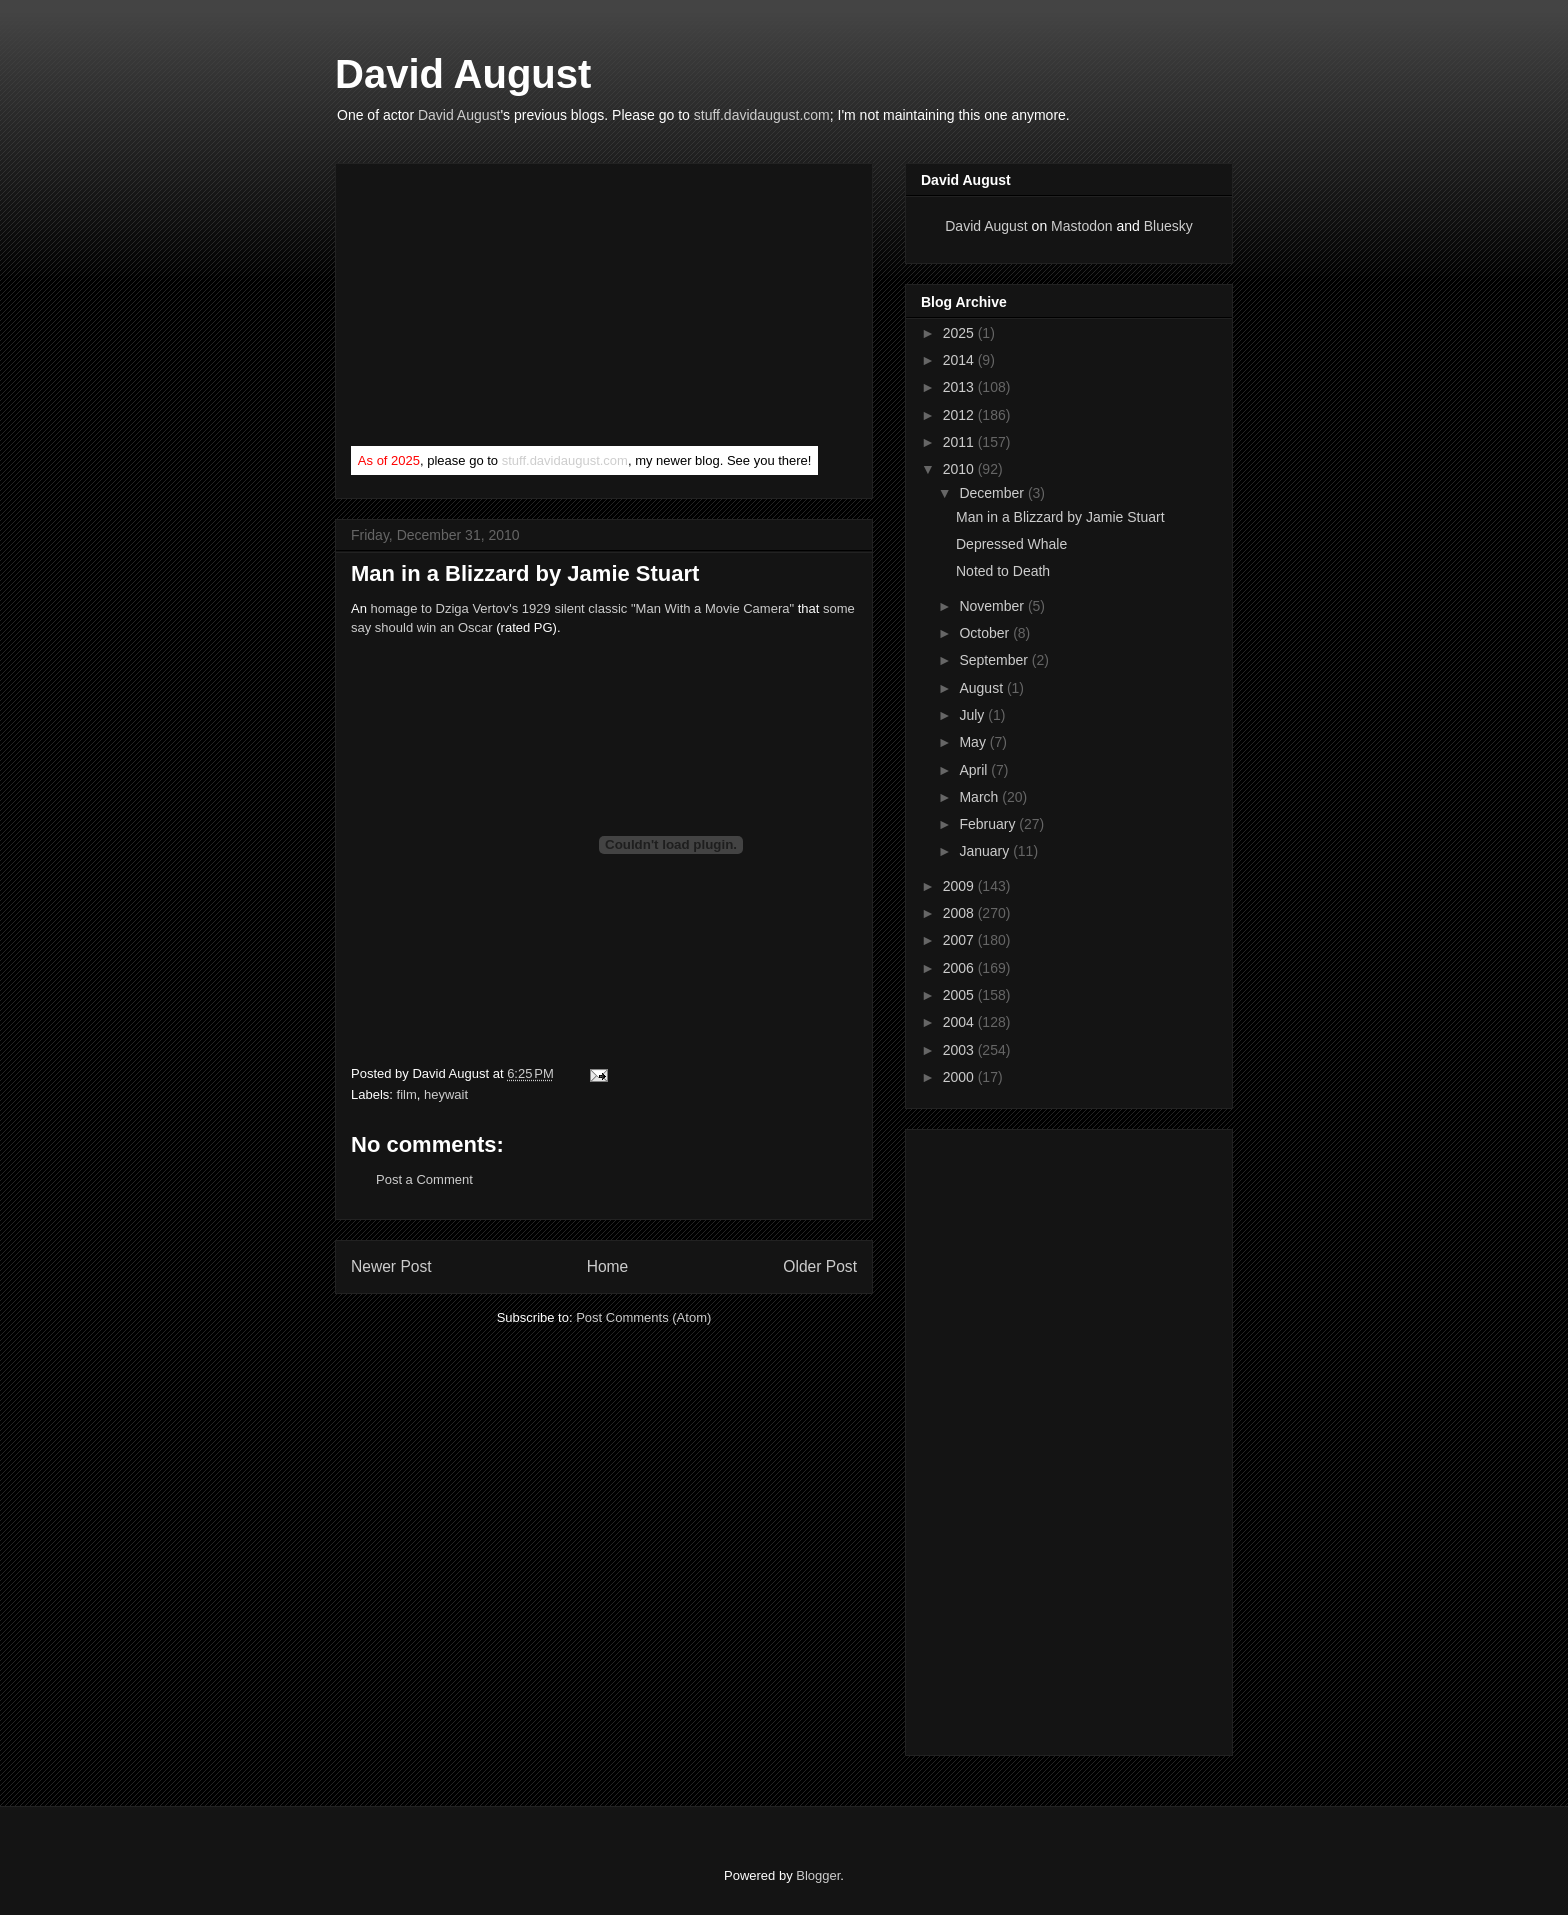 The image size is (1568, 1915). I want to click on [Advertisement], so click(501, 309).